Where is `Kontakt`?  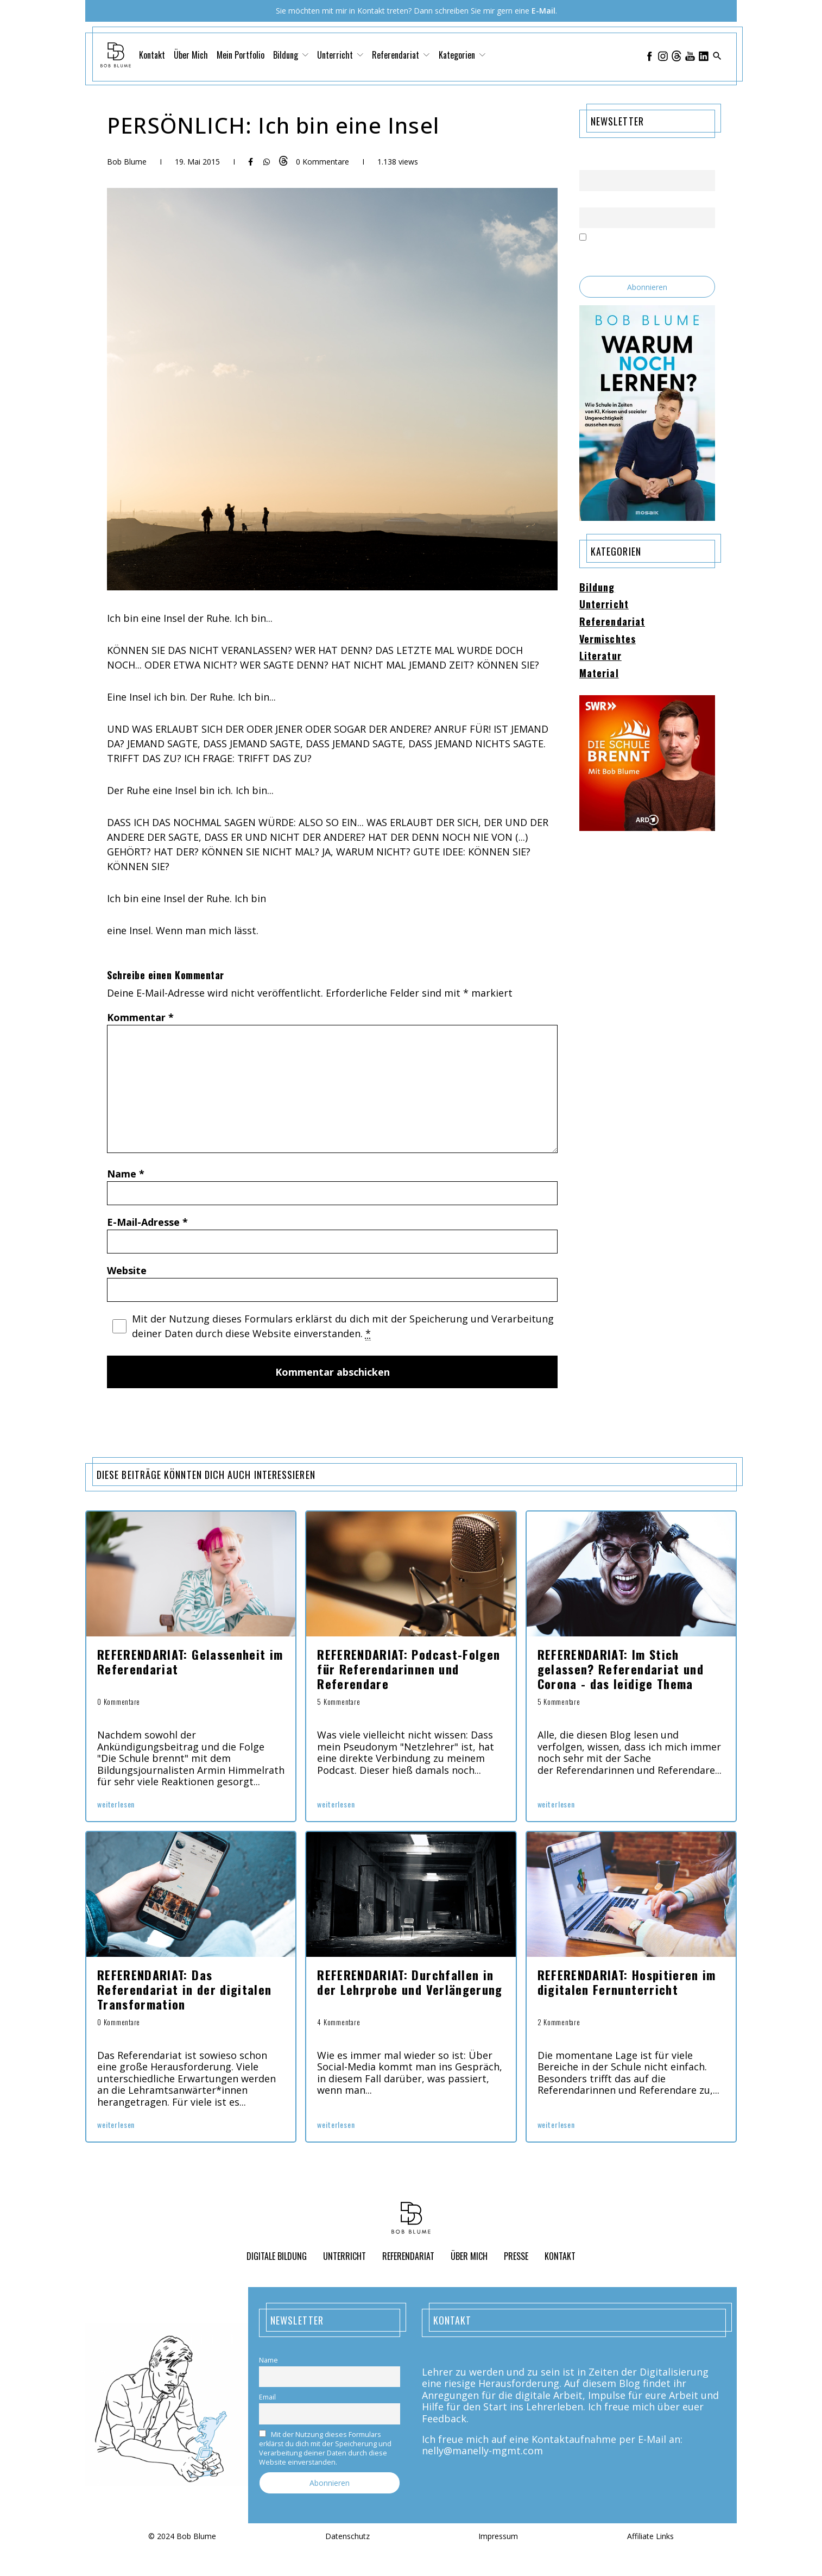 Kontakt is located at coordinates (152, 54).